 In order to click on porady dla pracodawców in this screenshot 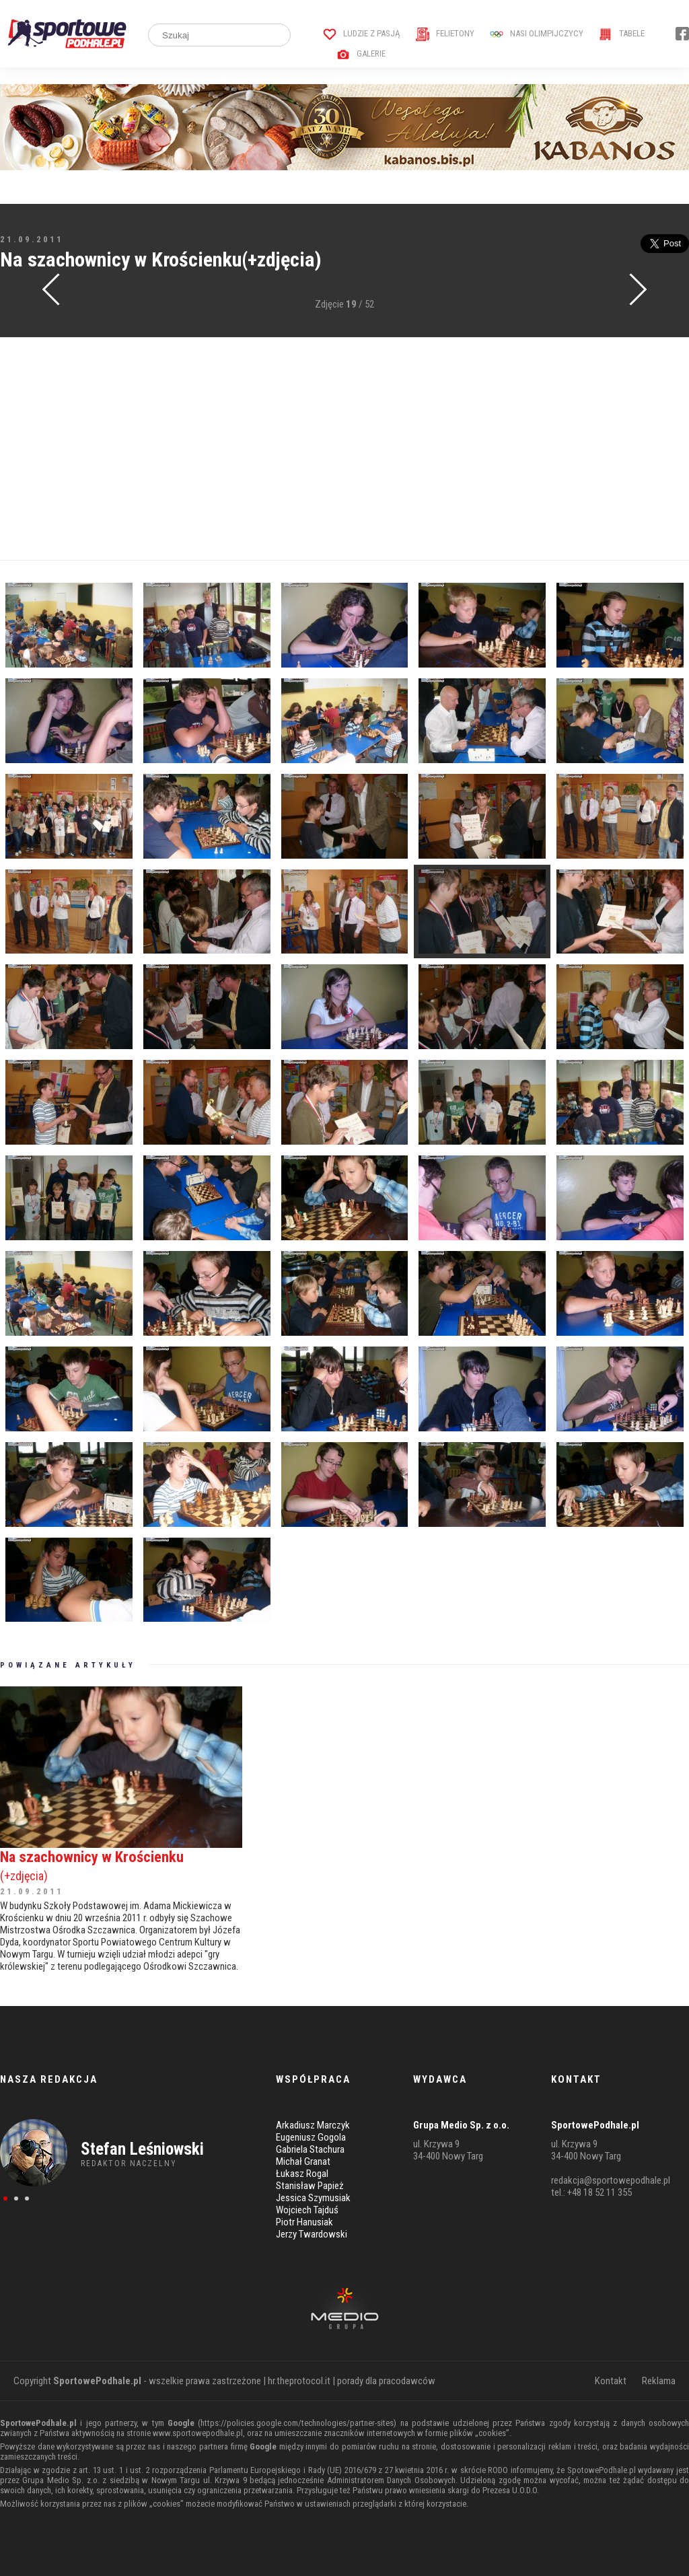, I will do `click(386, 2381)`.